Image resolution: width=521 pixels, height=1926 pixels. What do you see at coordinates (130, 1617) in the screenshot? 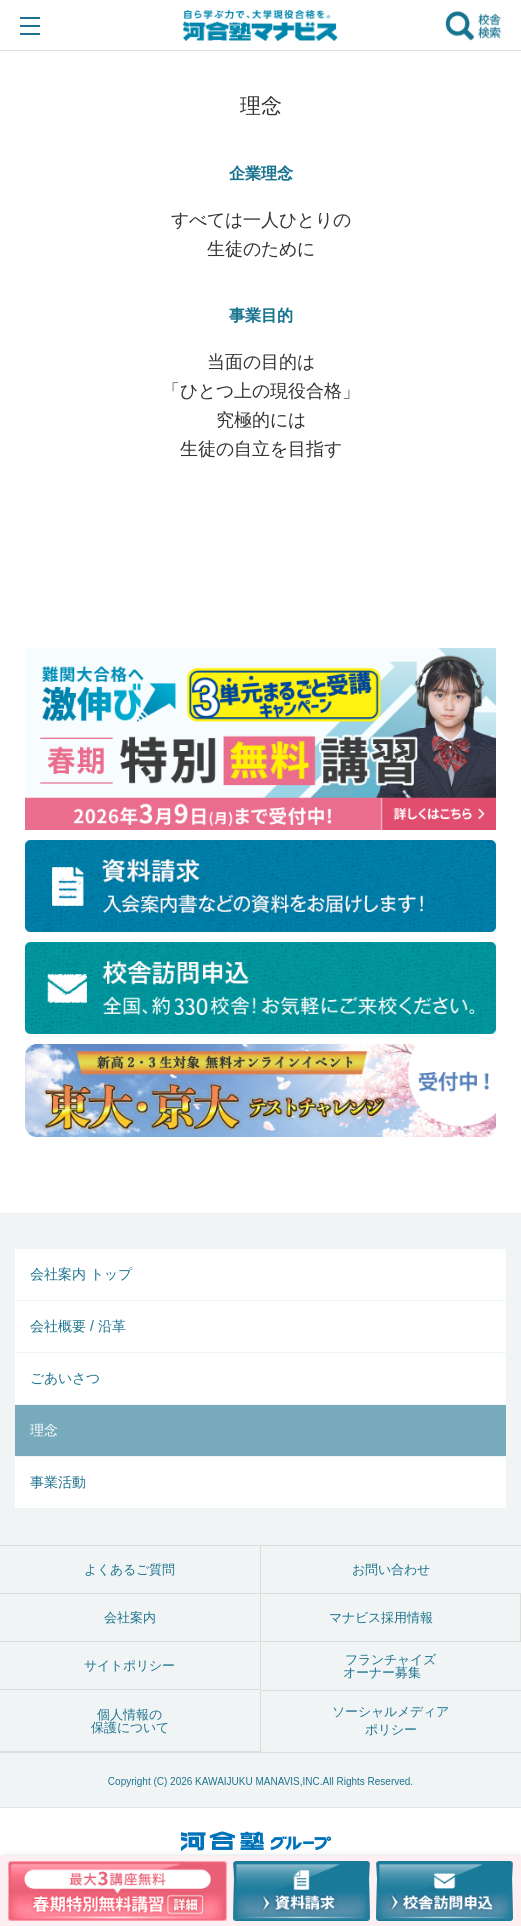
I see `会社案内` at bounding box center [130, 1617].